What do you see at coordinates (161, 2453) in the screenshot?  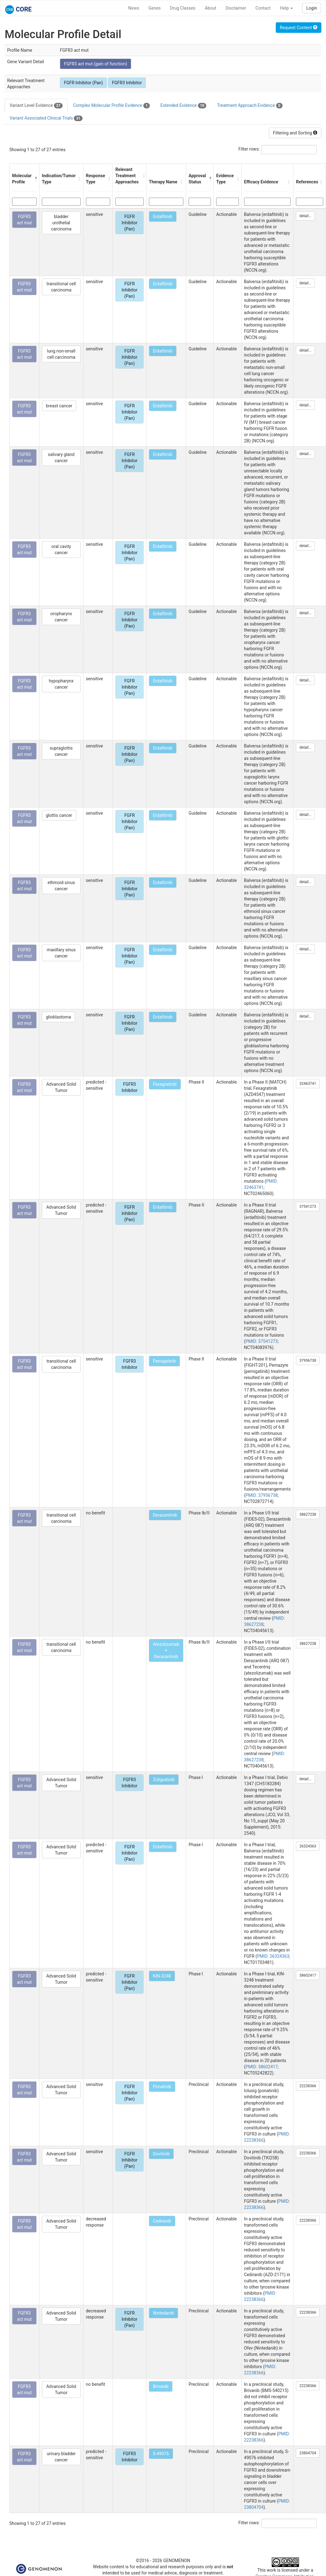 I see `S-49076` at bounding box center [161, 2453].